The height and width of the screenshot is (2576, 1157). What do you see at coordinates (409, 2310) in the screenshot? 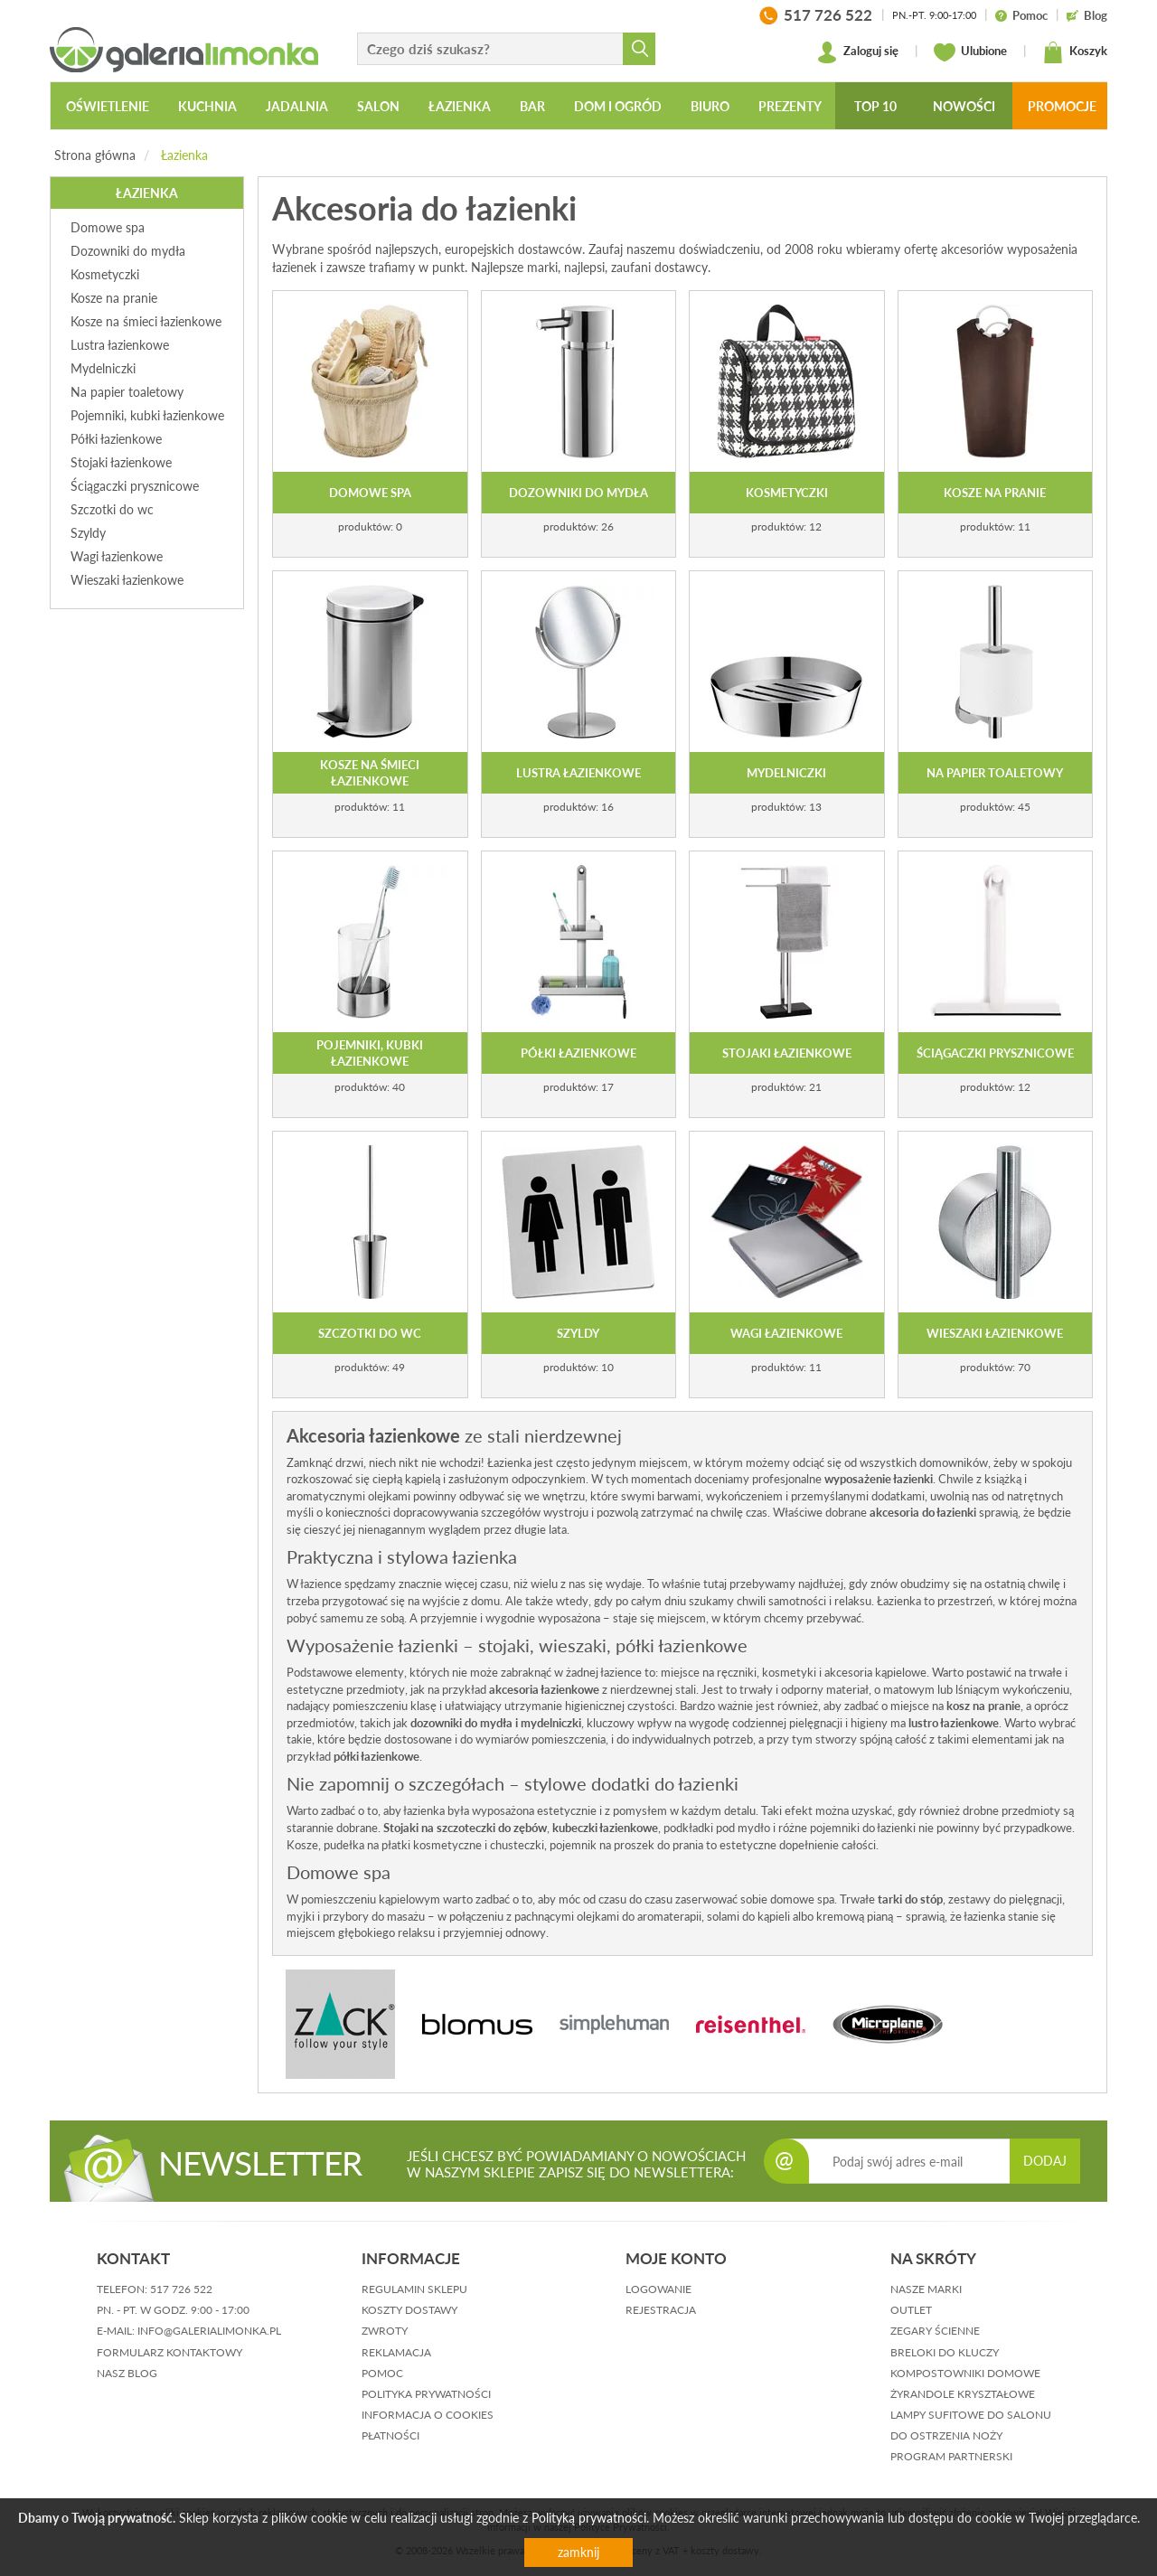
I see `koszty dostawy` at bounding box center [409, 2310].